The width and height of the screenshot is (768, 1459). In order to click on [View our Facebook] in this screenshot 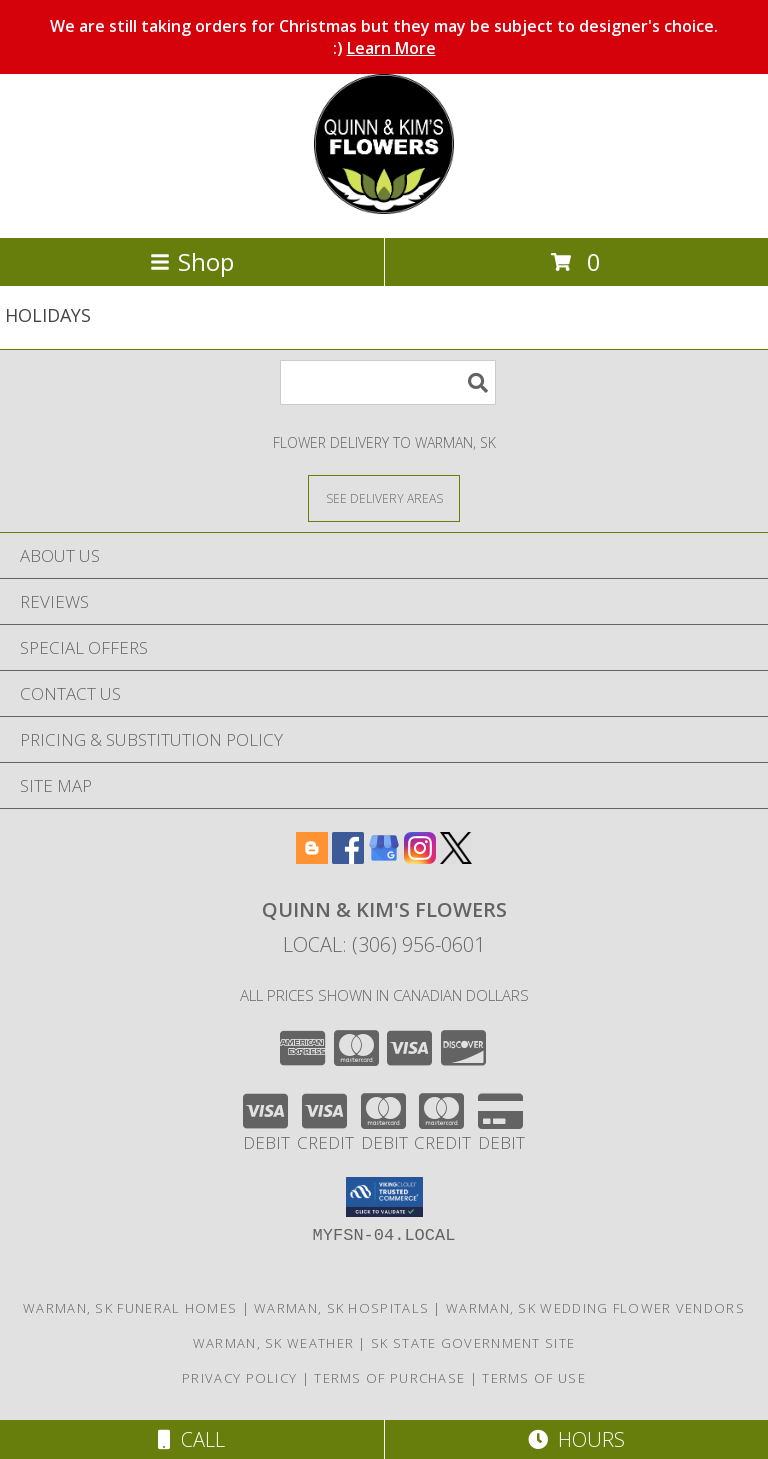, I will do `click(348, 857)`.